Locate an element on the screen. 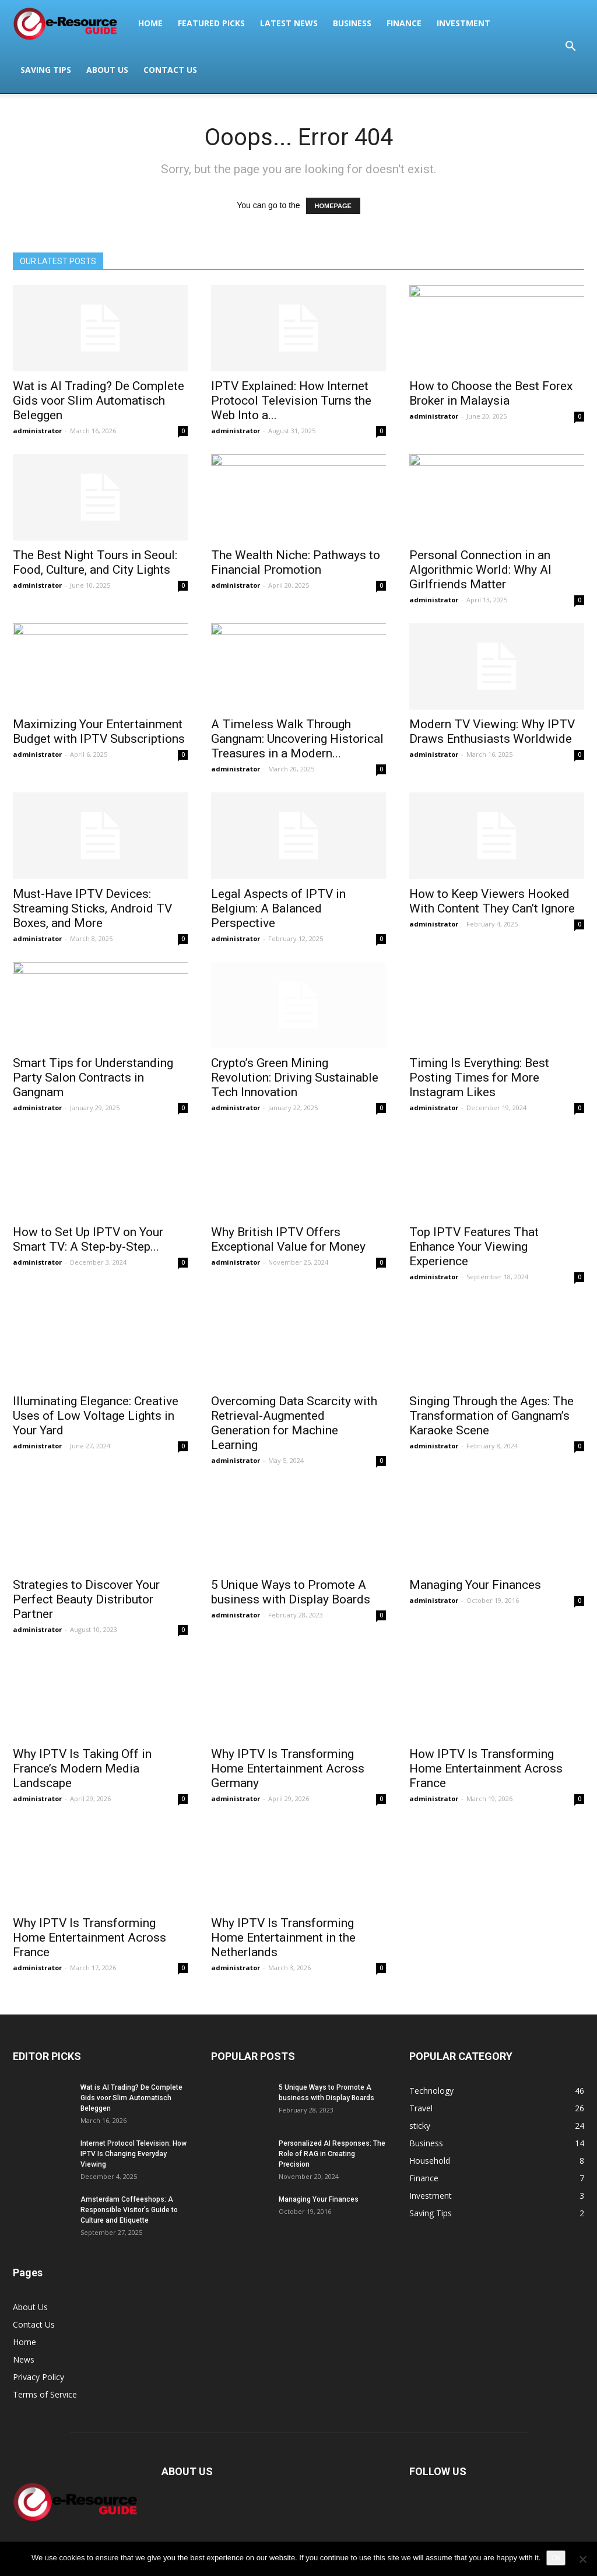 The image size is (597, 2576). Singing Through the Ages: The Transformation of Gangnam’s Karaoke Scene is located at coordinates (491, 1415).